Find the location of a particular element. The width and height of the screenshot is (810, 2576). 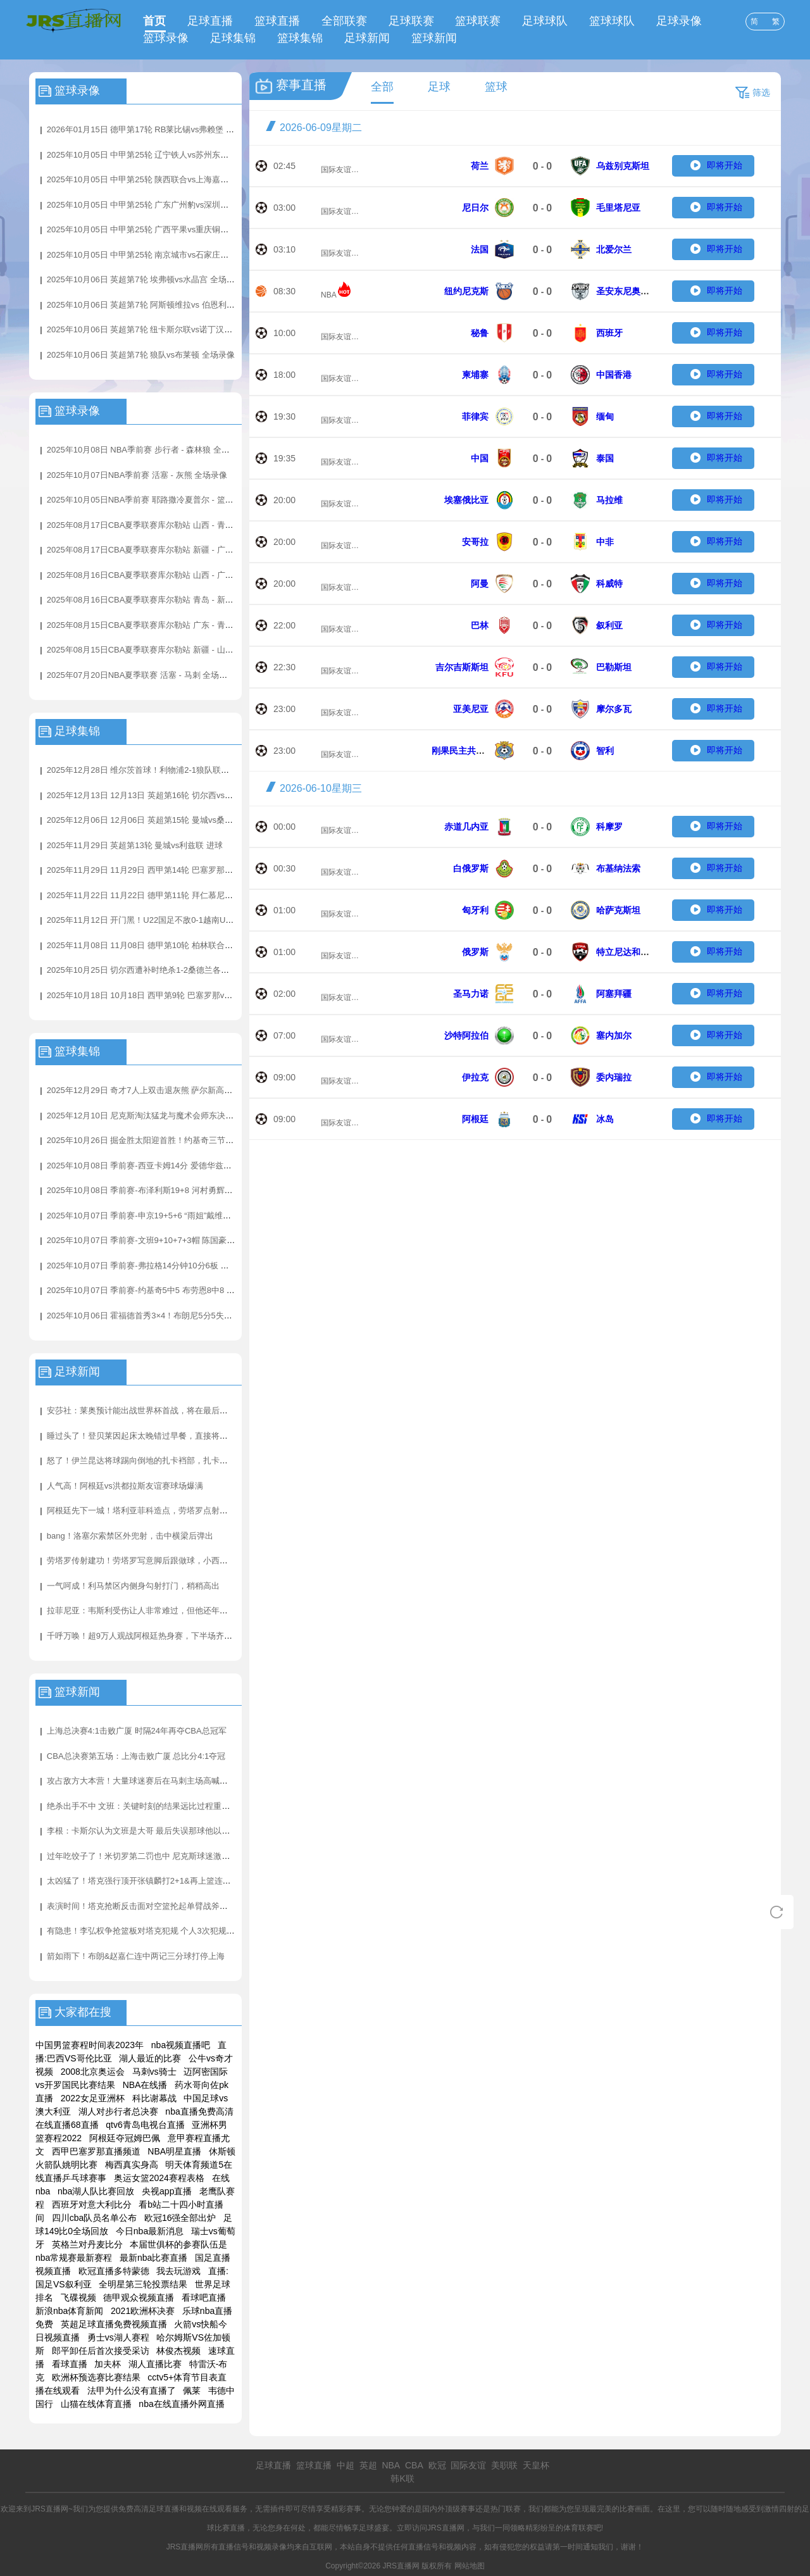

科摩罗 is located at coordinates (609, 827).